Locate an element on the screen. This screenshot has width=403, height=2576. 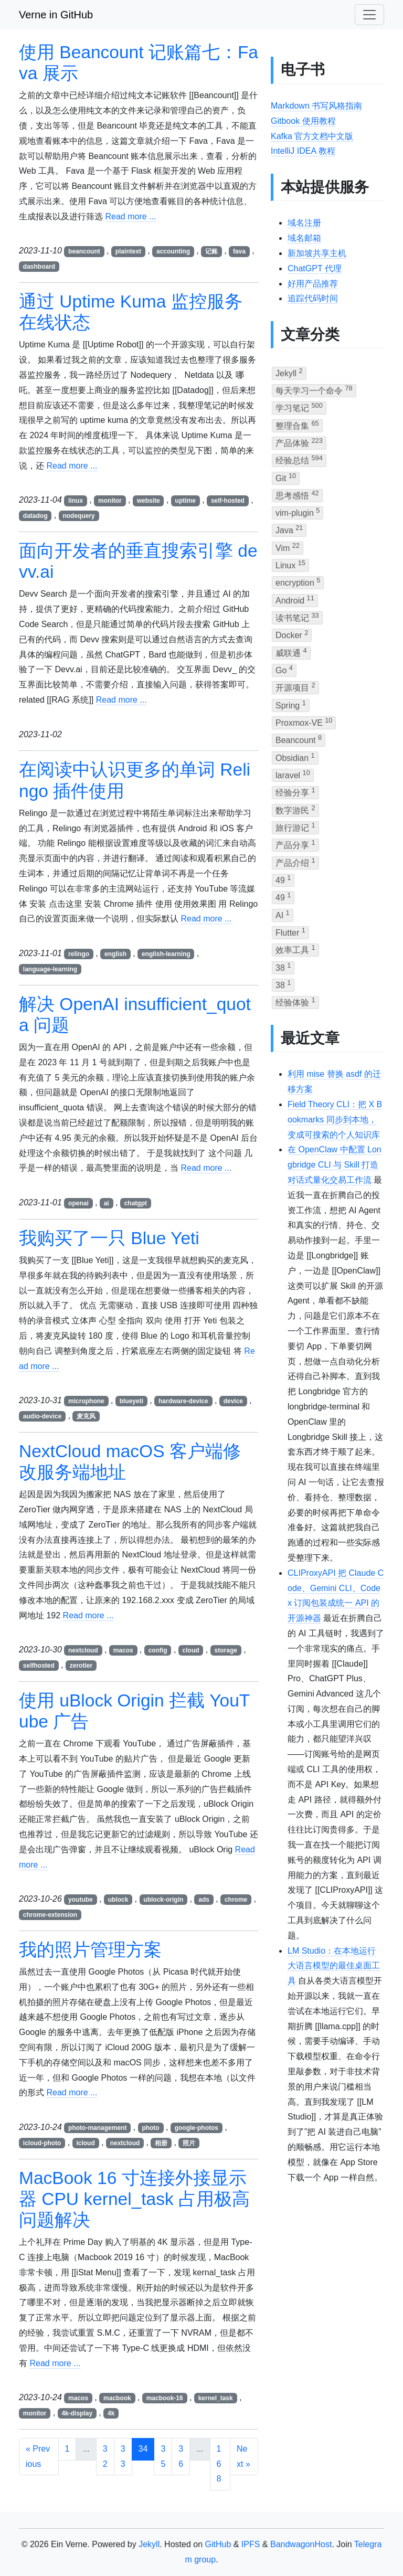
经验总结 is located at coordinates (299, 459).